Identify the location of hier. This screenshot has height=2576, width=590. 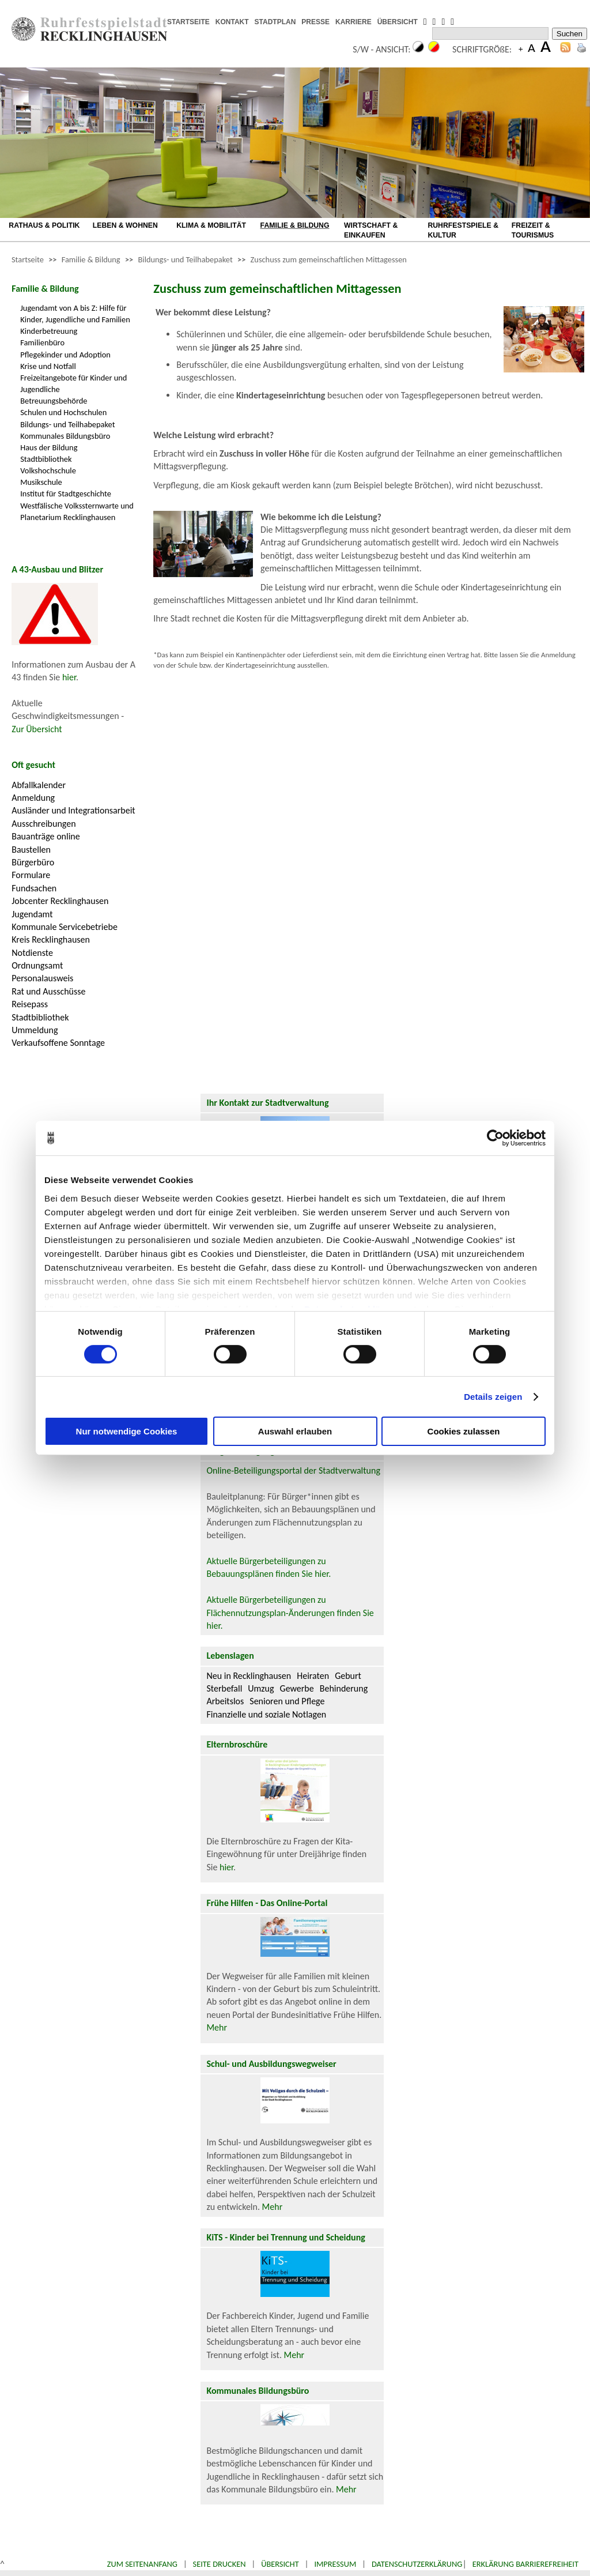
(69, 677).